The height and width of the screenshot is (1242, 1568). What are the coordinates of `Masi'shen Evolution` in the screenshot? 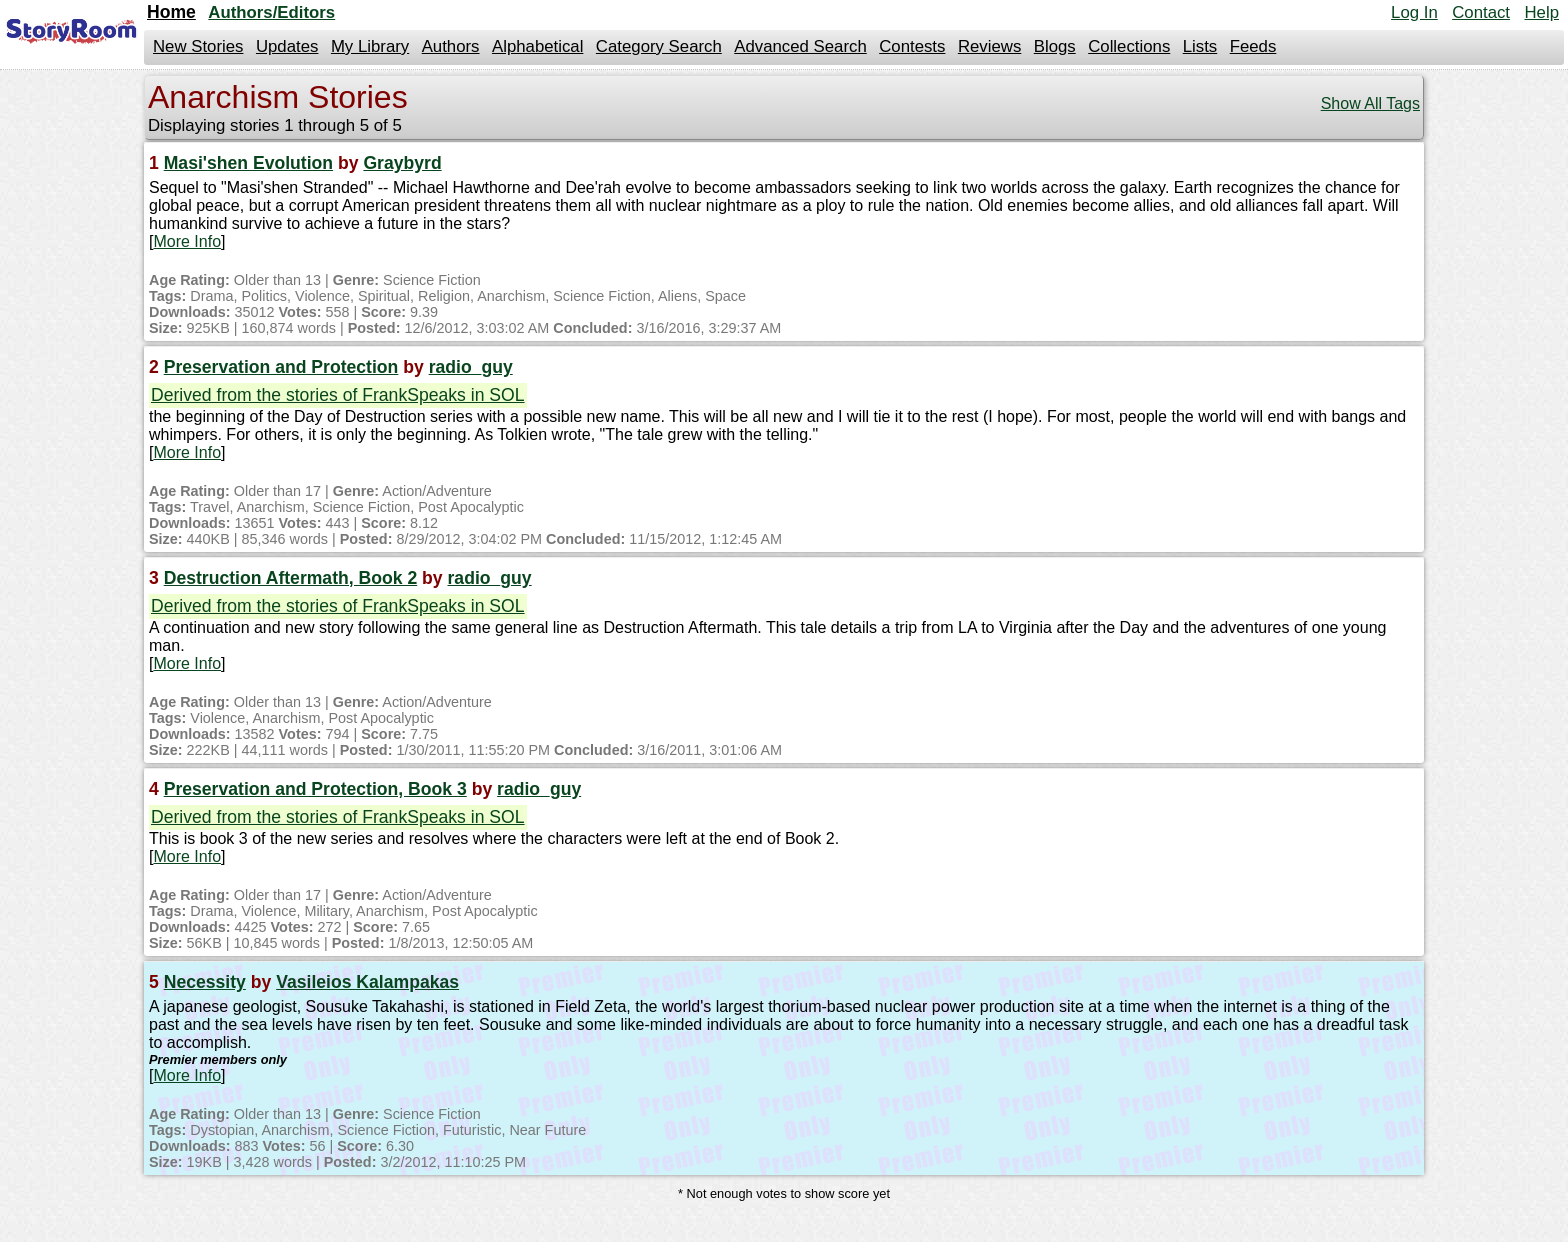 It's located at (248, 163).